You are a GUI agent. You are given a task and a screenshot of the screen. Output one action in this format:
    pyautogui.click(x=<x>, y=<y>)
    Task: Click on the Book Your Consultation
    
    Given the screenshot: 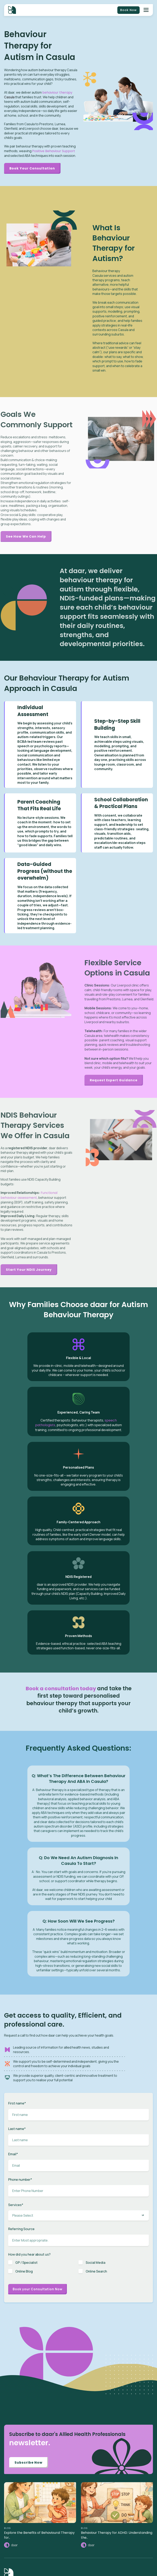 What is the action you would take?
    pyautogui.click(x=33, y=168)
    